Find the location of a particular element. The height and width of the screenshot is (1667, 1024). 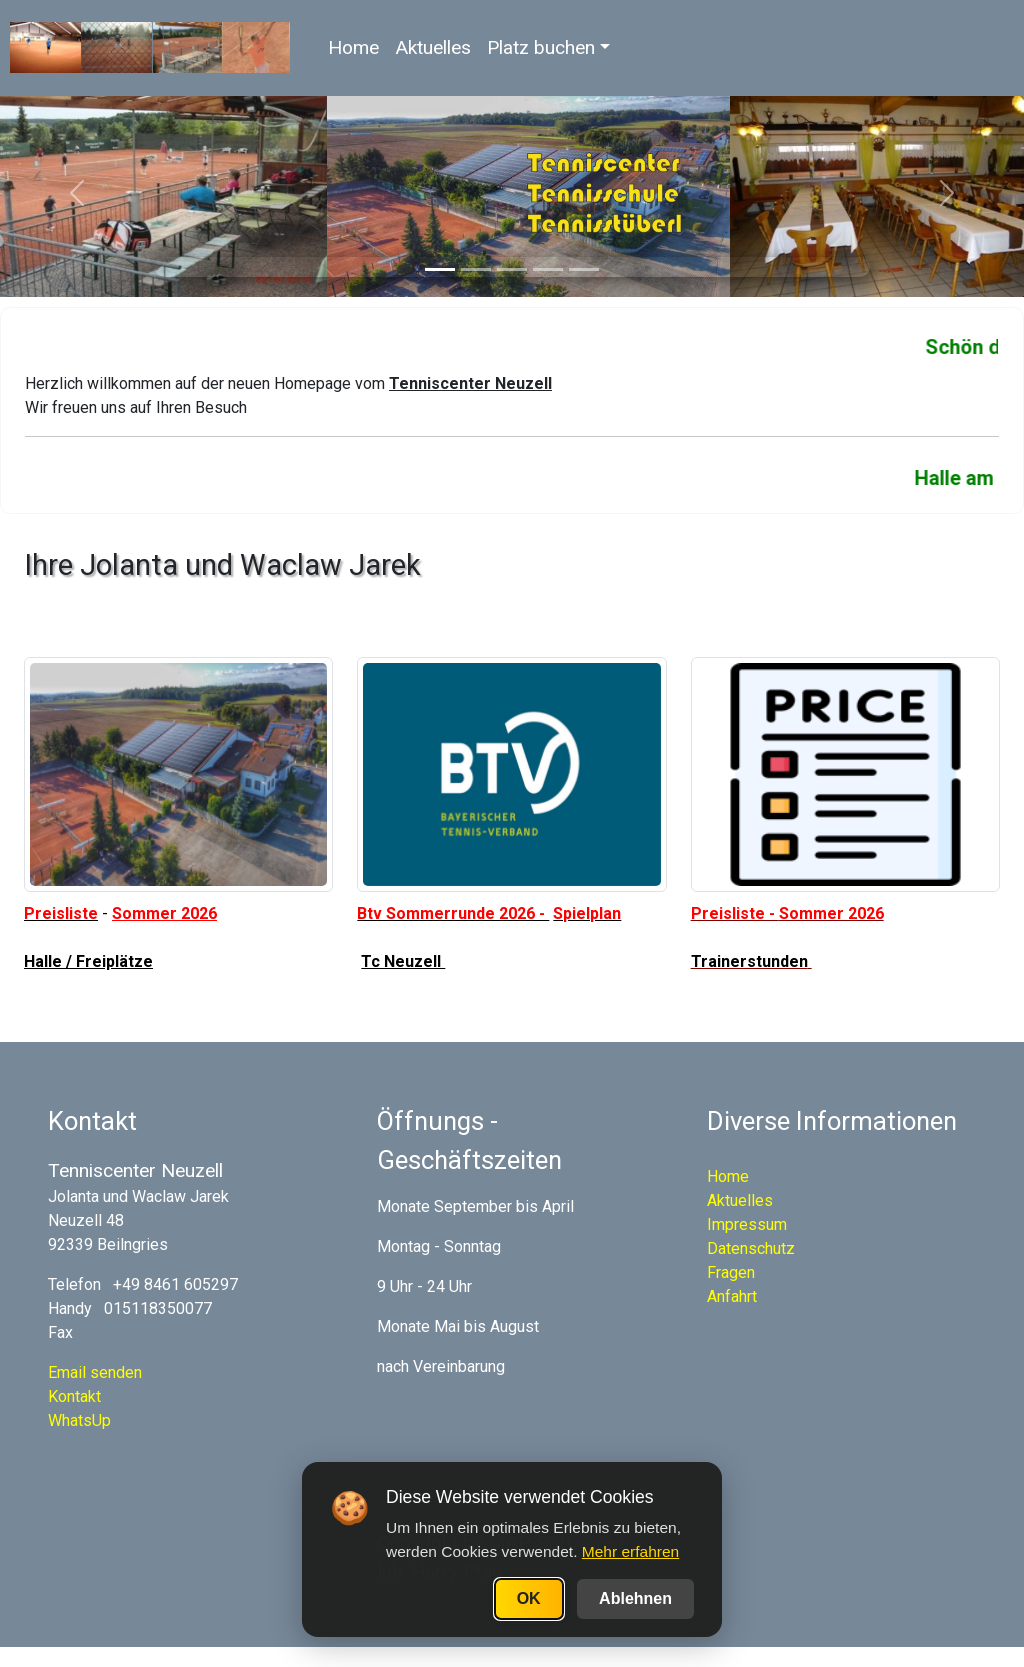

Ablehnen is located at coordinates (635, 1598).